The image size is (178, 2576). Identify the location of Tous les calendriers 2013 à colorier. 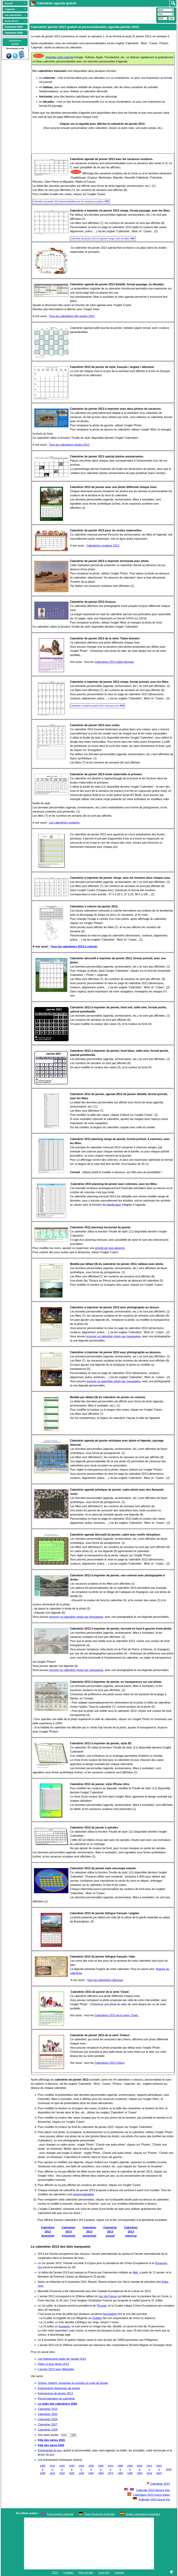
(74, 946).